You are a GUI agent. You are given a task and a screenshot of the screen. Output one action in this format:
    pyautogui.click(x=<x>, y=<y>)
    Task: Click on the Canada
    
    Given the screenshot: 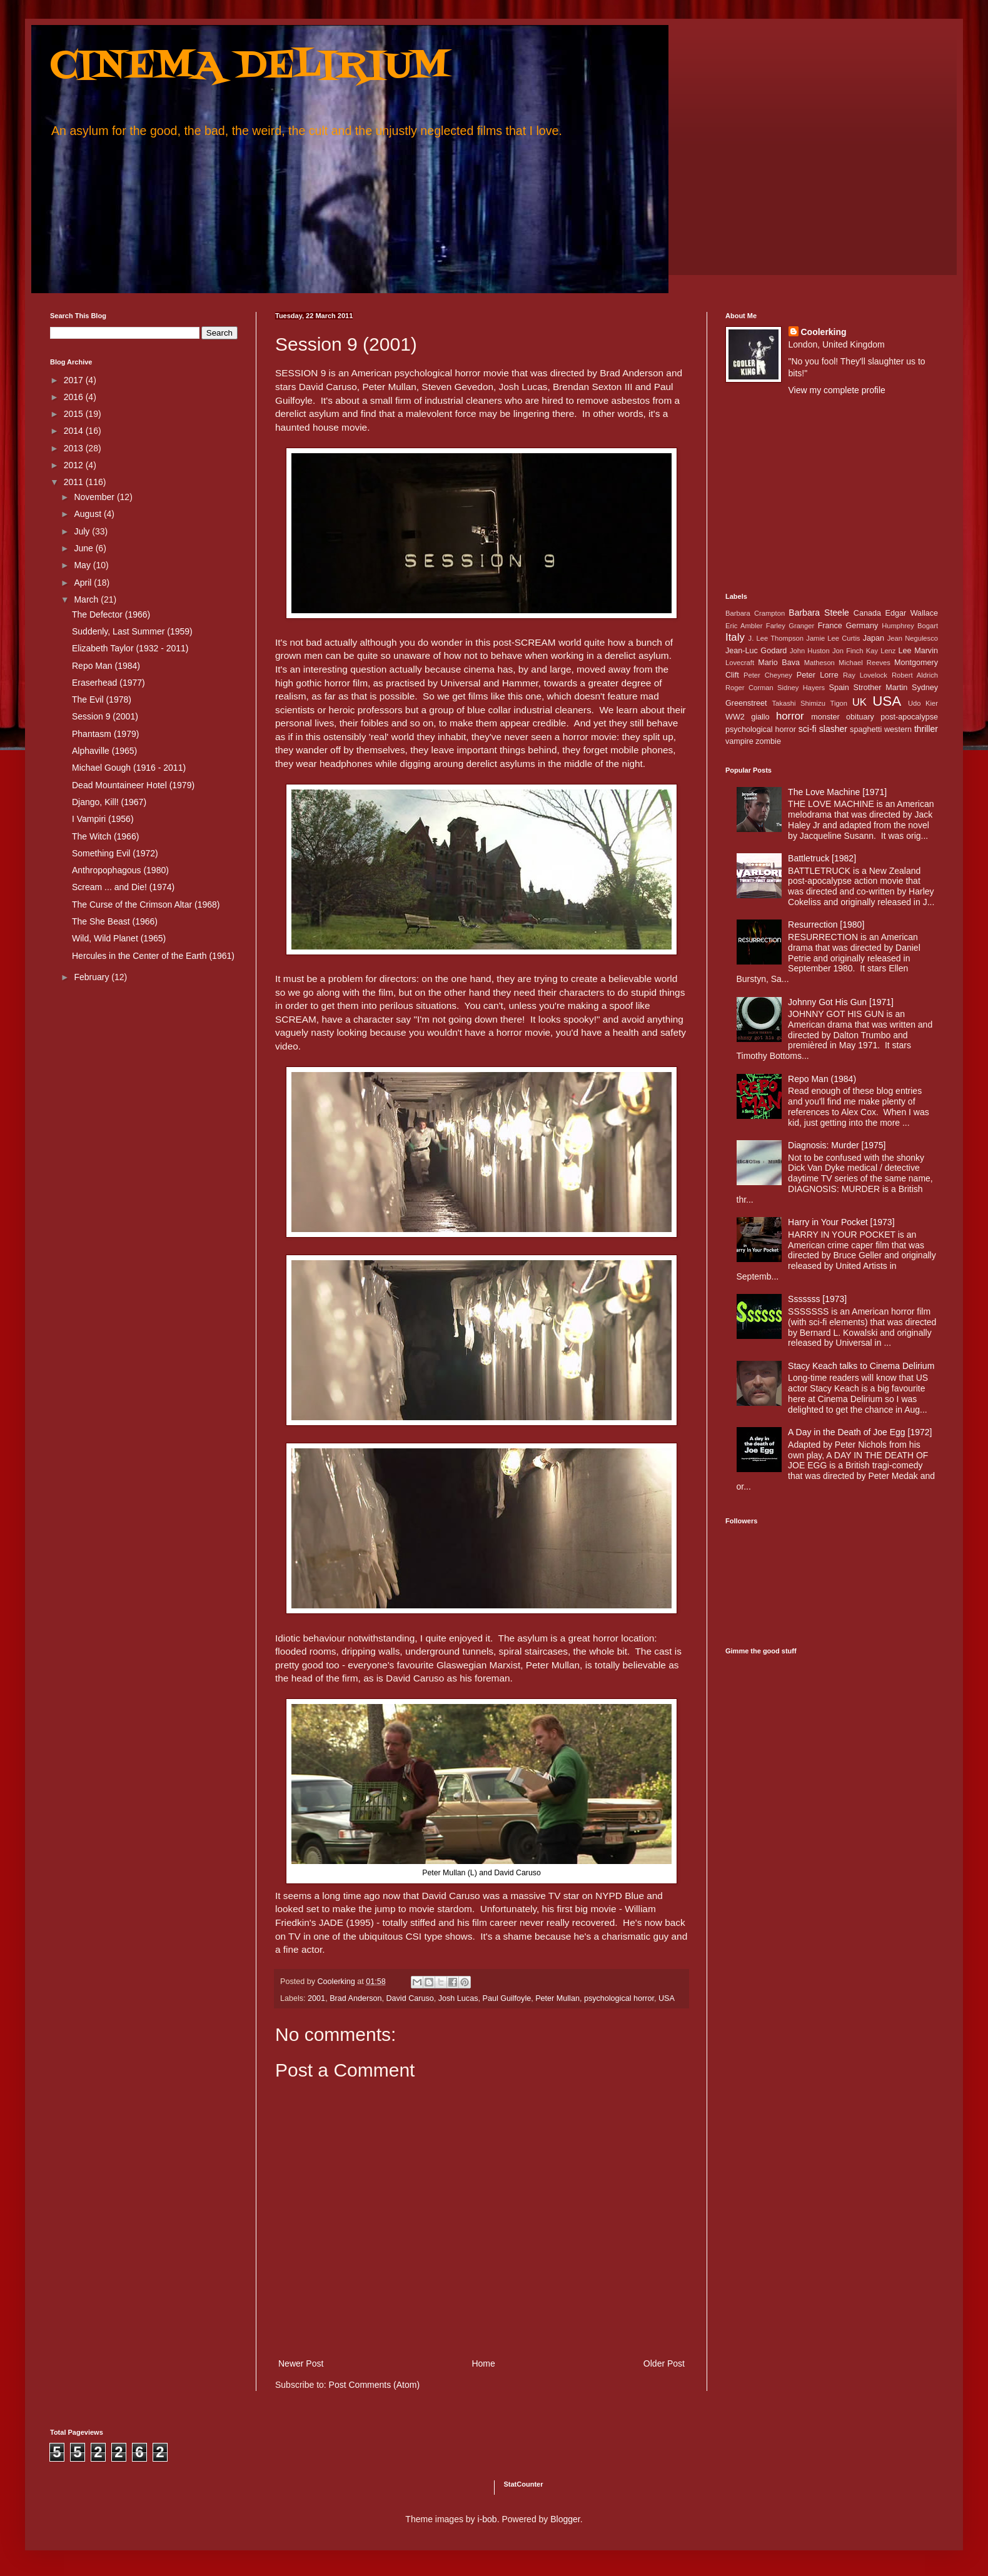 What is the action you would take?
    pyautogui.click(x=867, y=613)
    